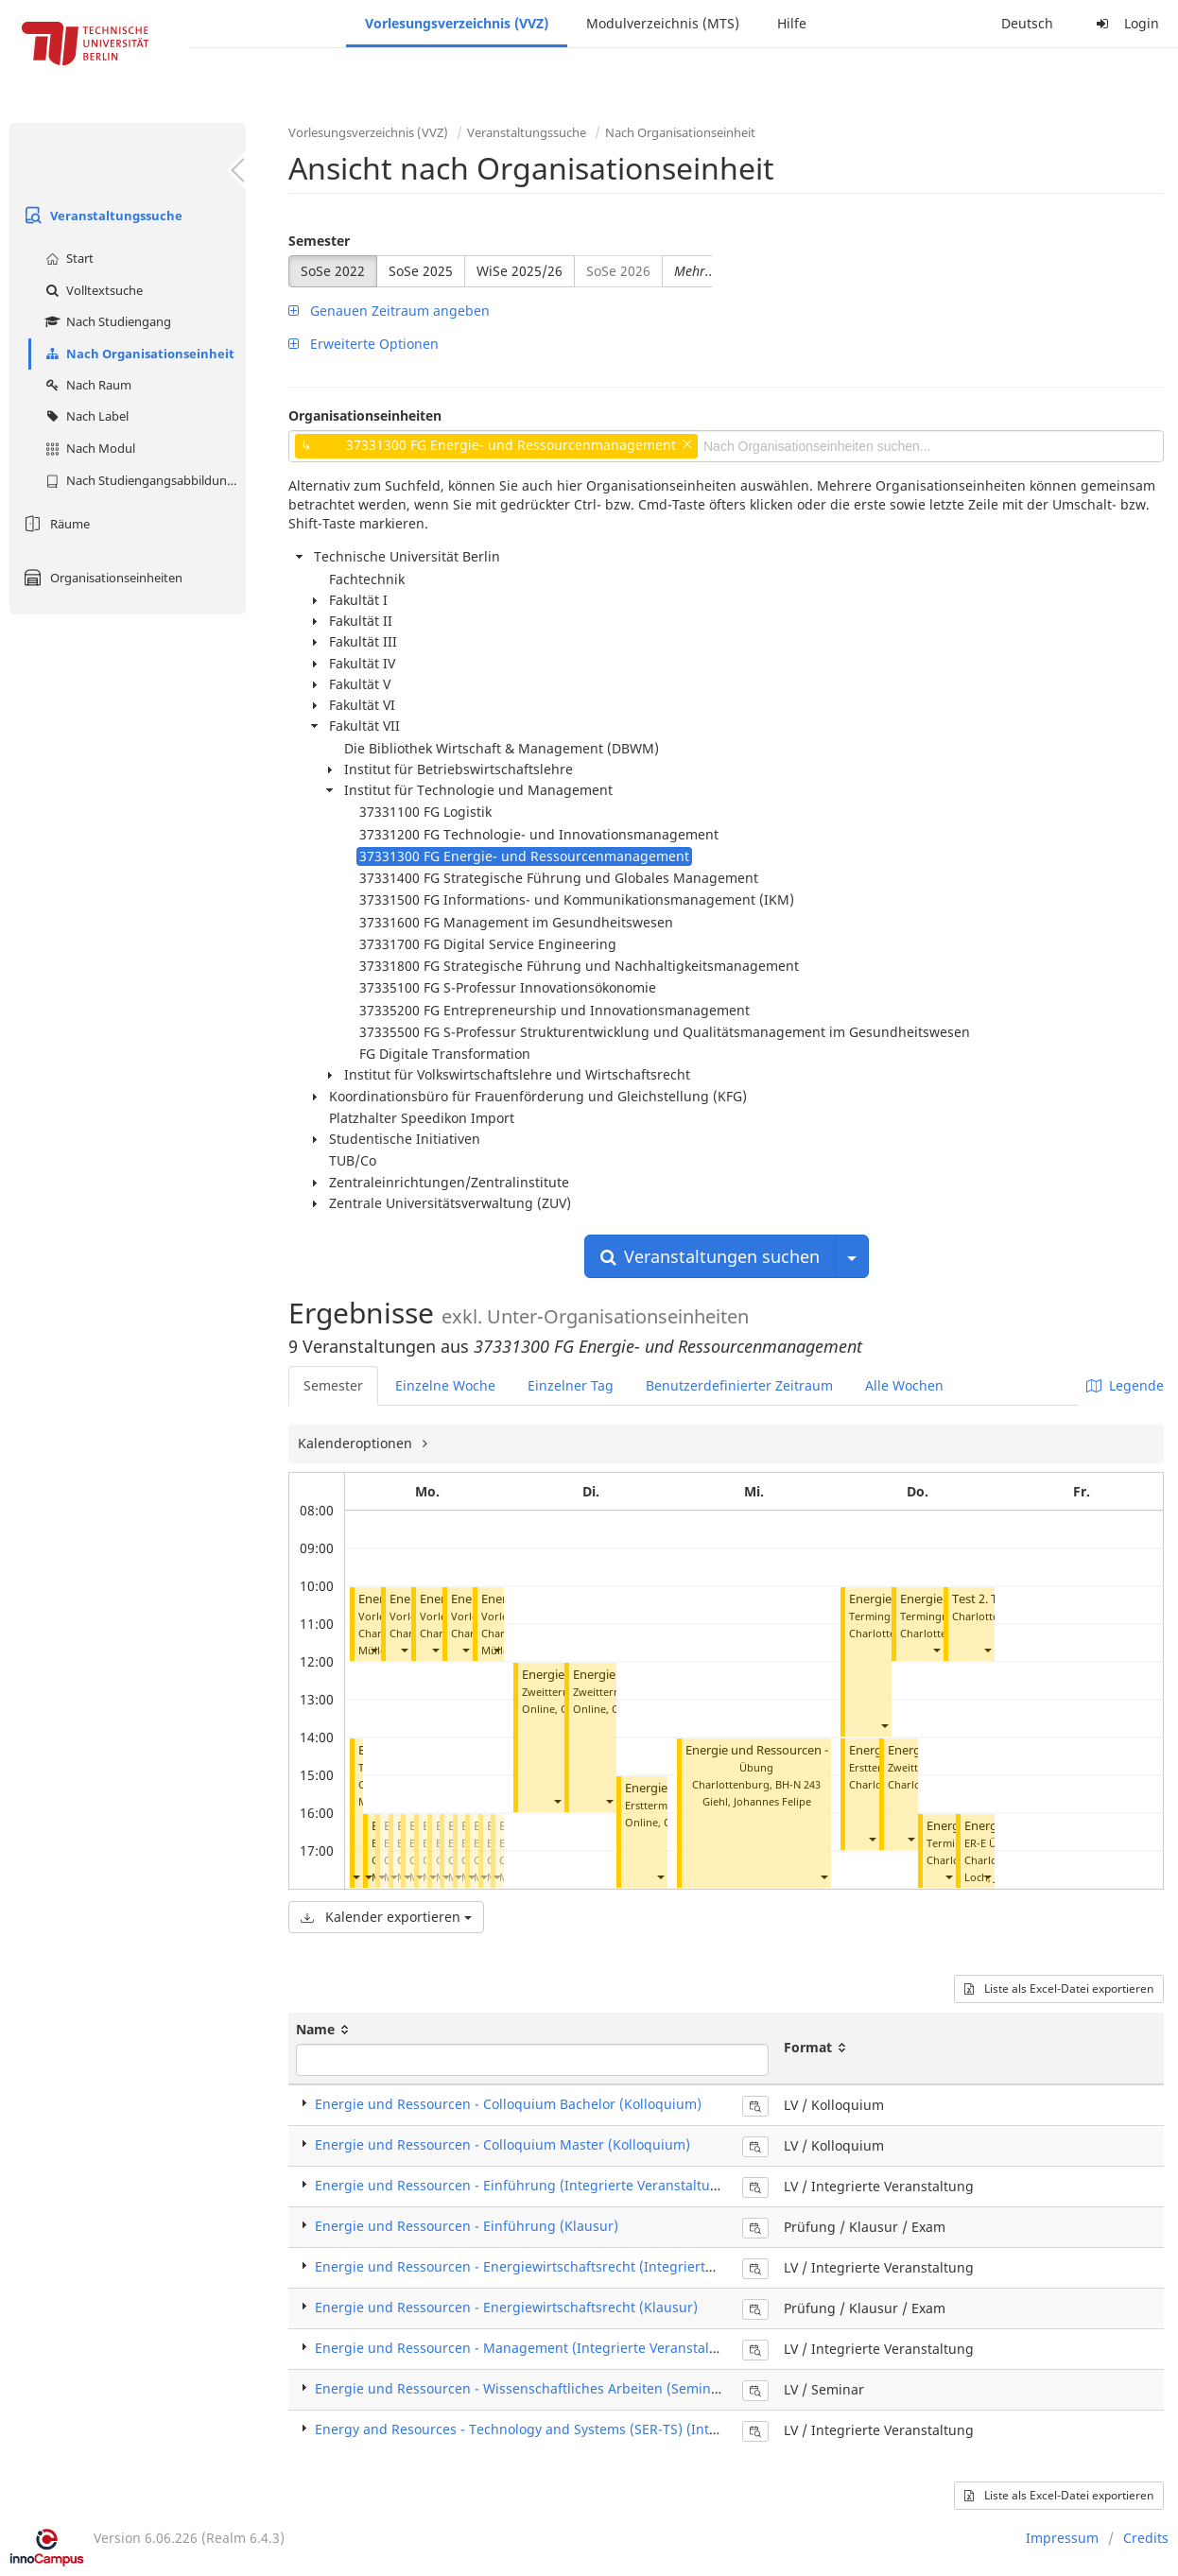 The width and height of the screenshot is (1178, 2576). Describe the element at coordinates (357, 1443) in the screenshot. I see `Kalenderoptionen` at that location.